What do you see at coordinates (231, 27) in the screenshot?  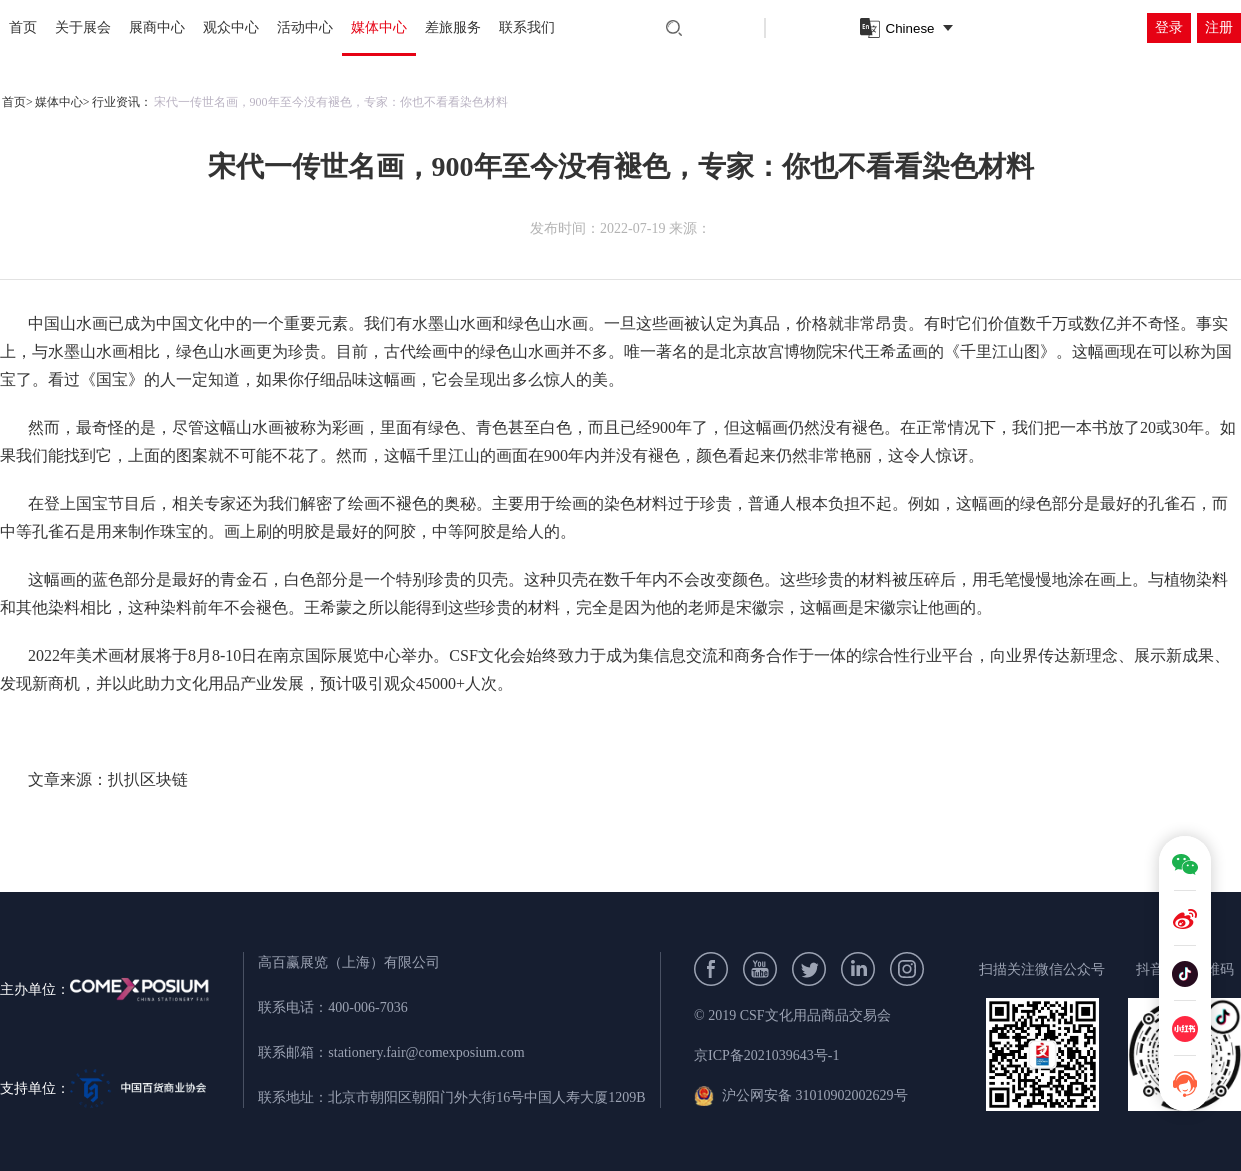 I see `观众中心` at bounding box center [231, 27].